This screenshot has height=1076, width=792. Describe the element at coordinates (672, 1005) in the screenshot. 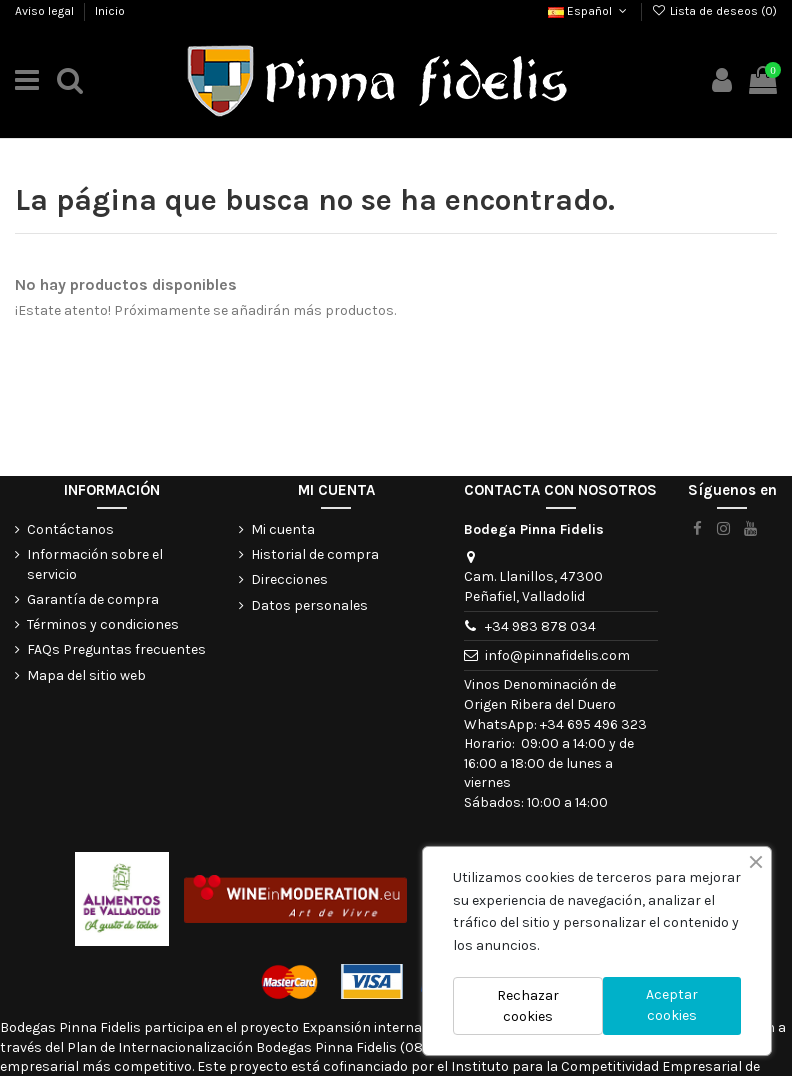

I see `Aceptar cookies` at that location.